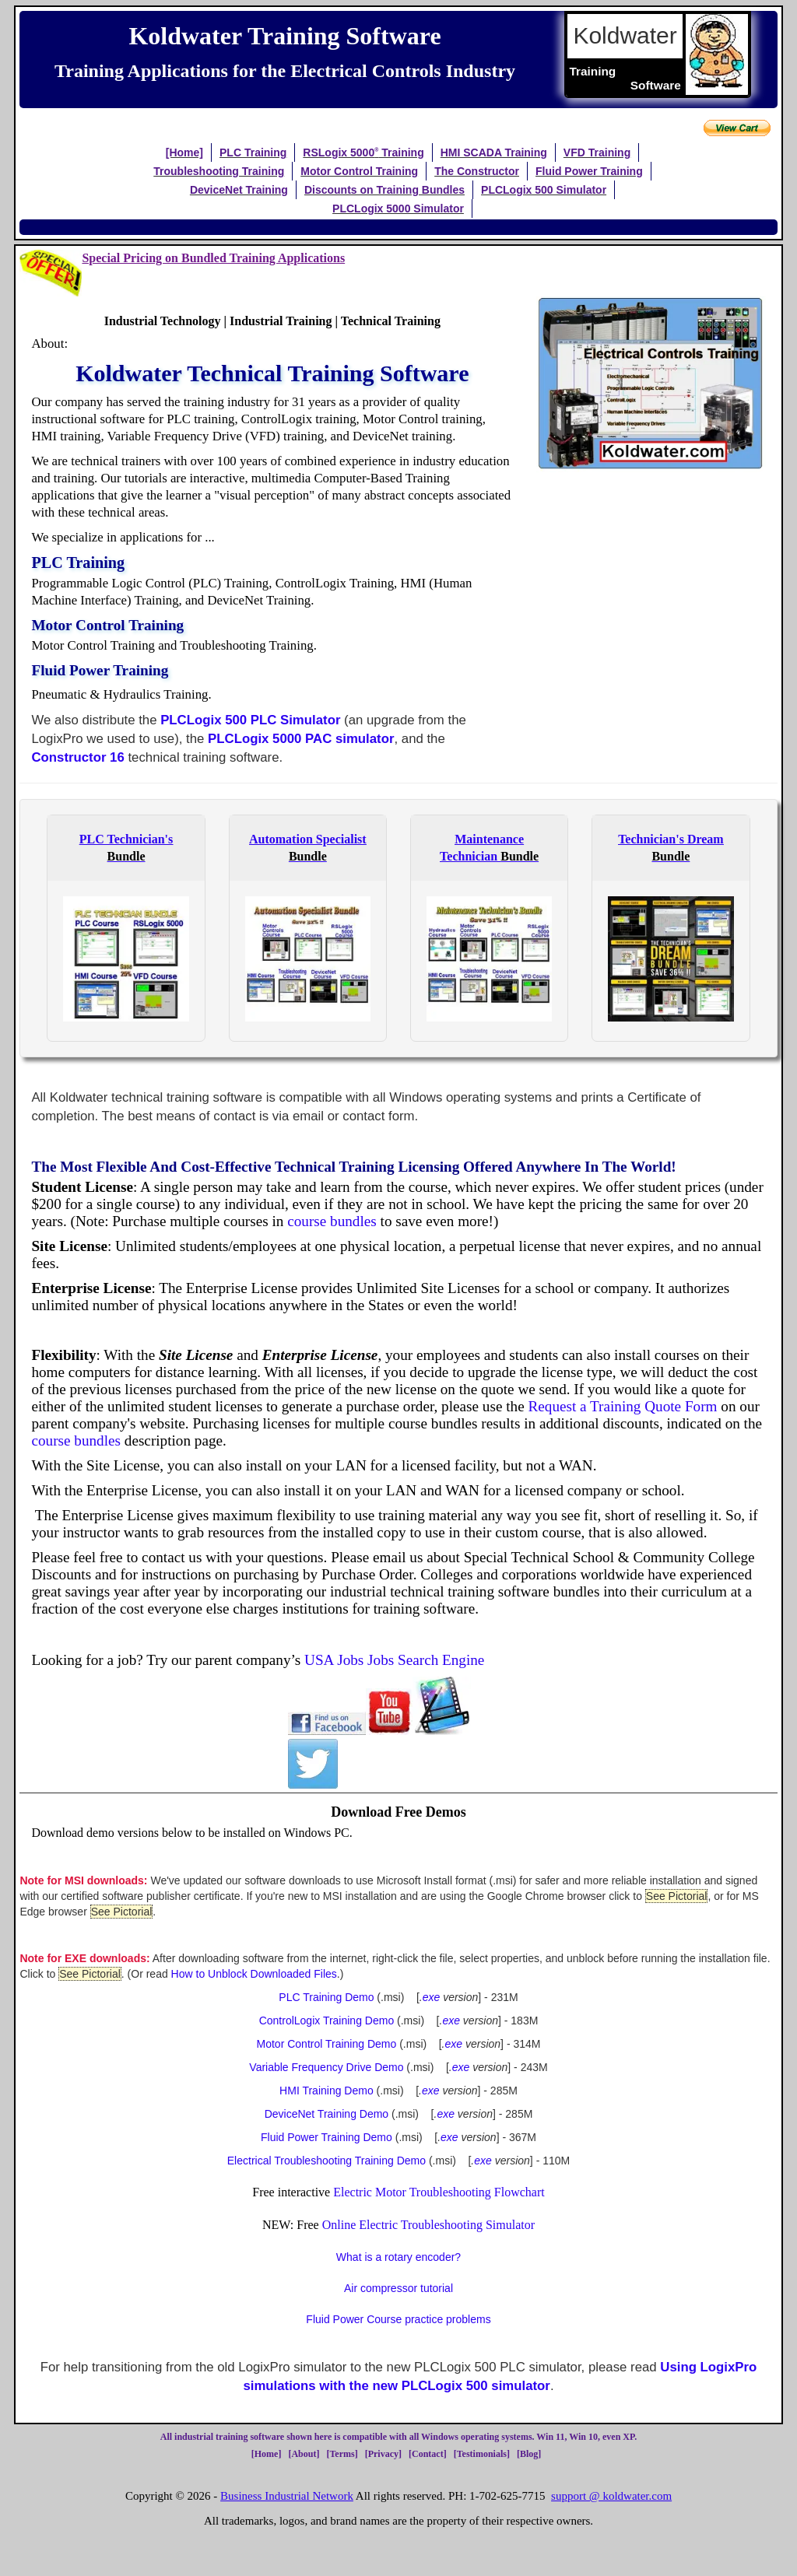 This screenshot has width=797, height=2576. What do you see at coordinates (326, 2137) in the screenshot?
I see `Fluid Power Training Demo` at bounding box center [326, 2137].